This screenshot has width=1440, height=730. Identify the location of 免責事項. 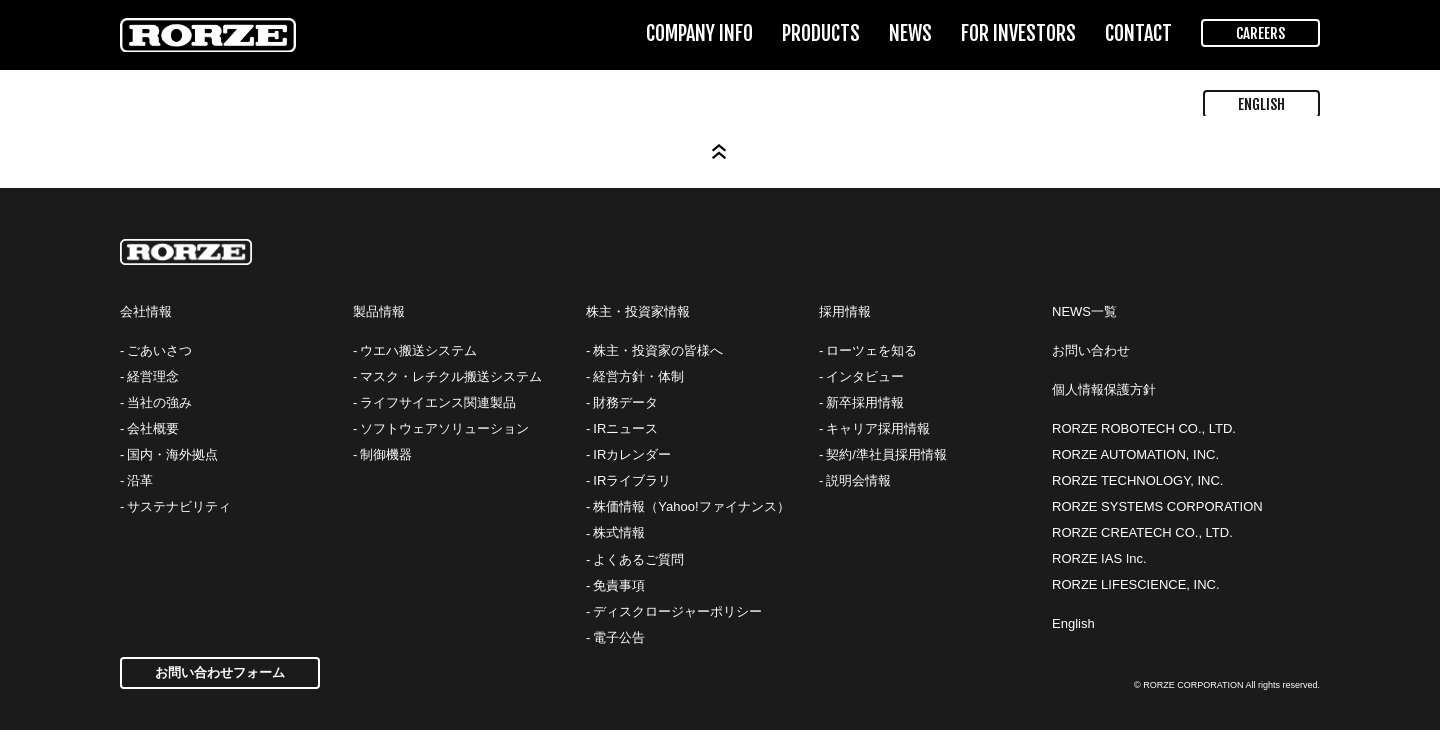
(619, 585).